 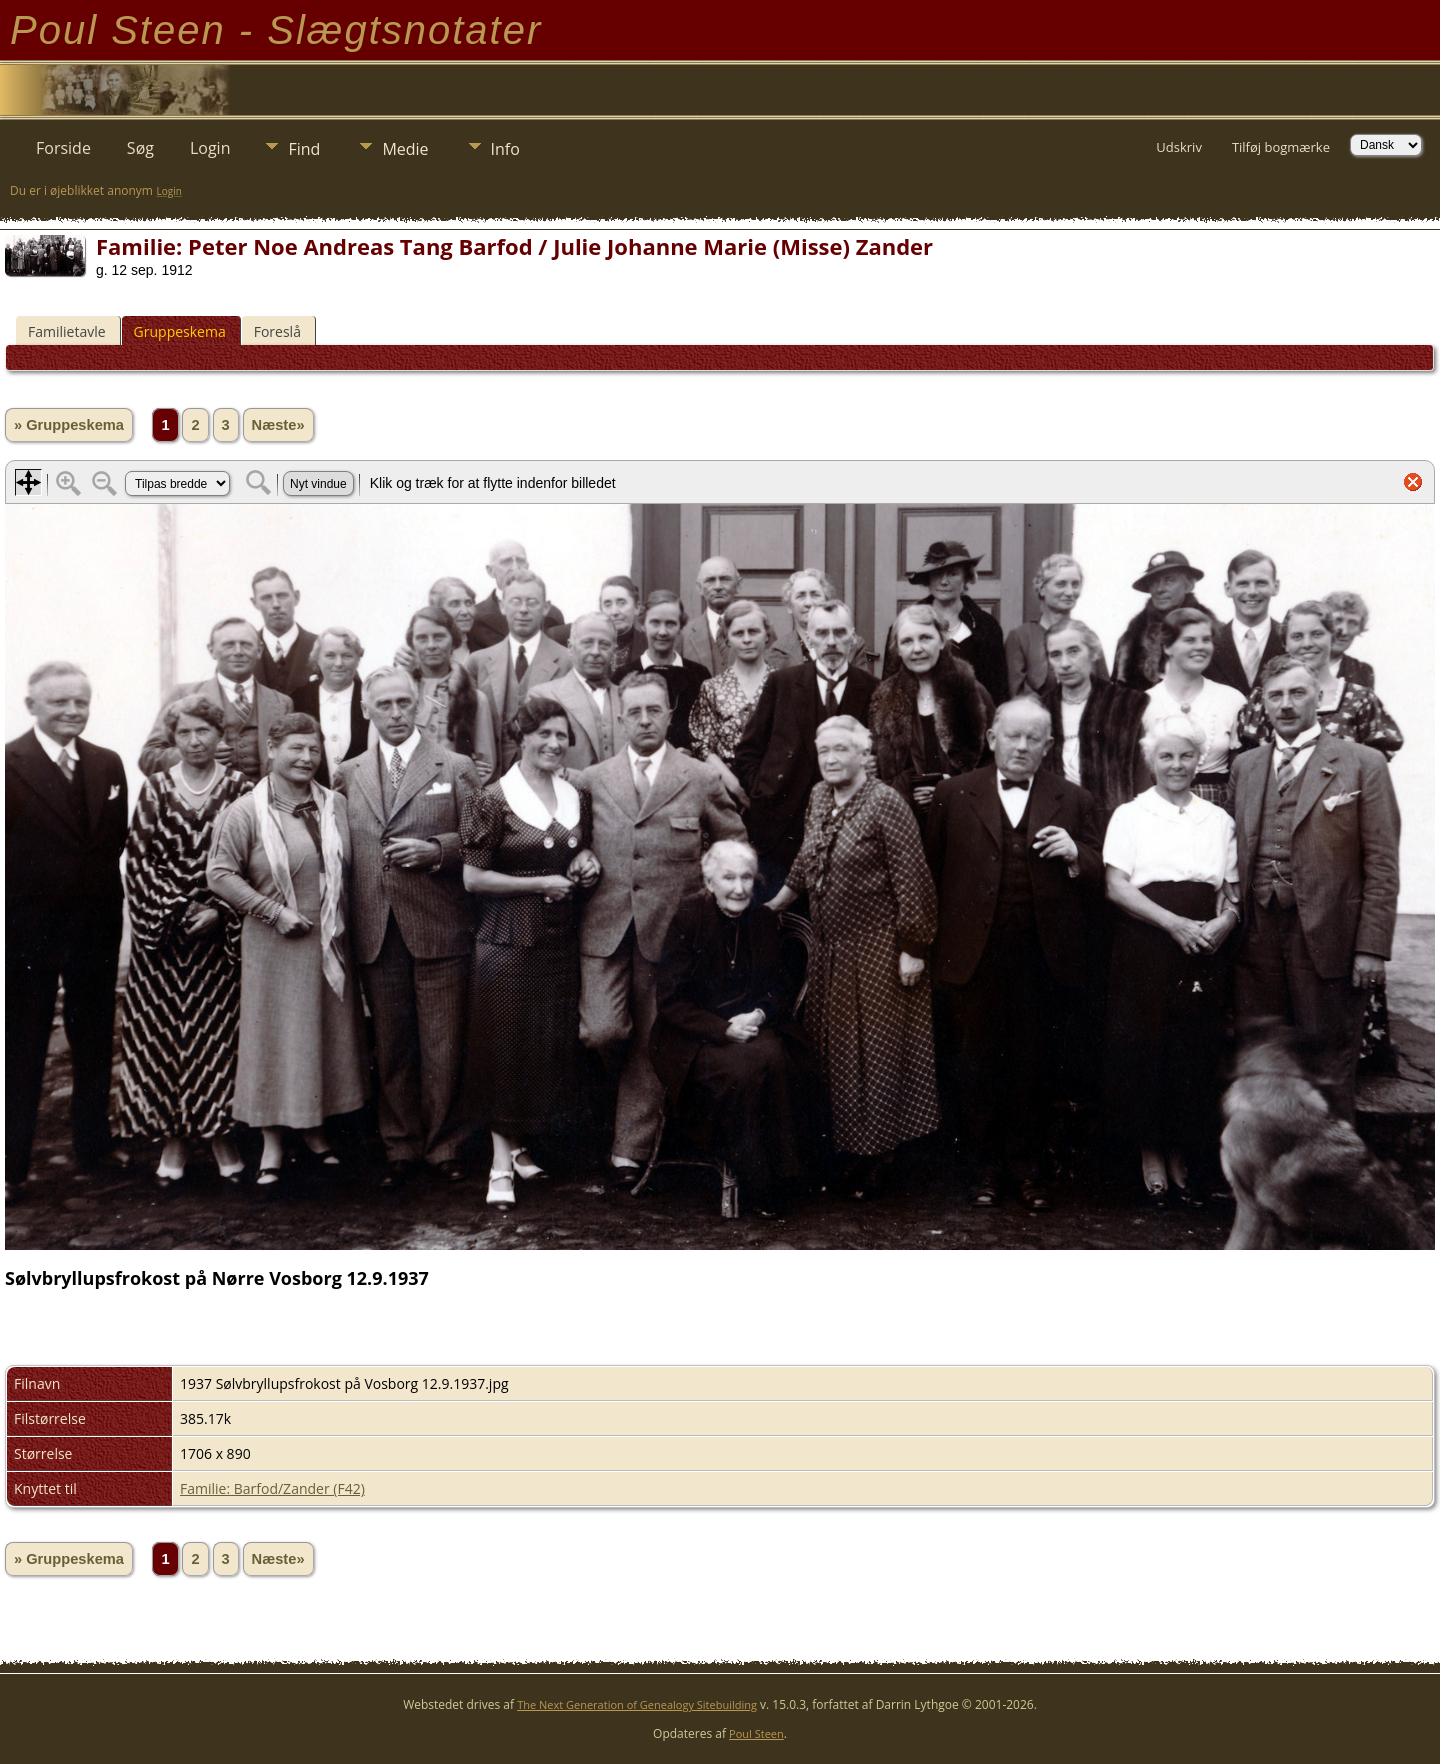 I want to click on Foreslå, so click(x=277, y=331).